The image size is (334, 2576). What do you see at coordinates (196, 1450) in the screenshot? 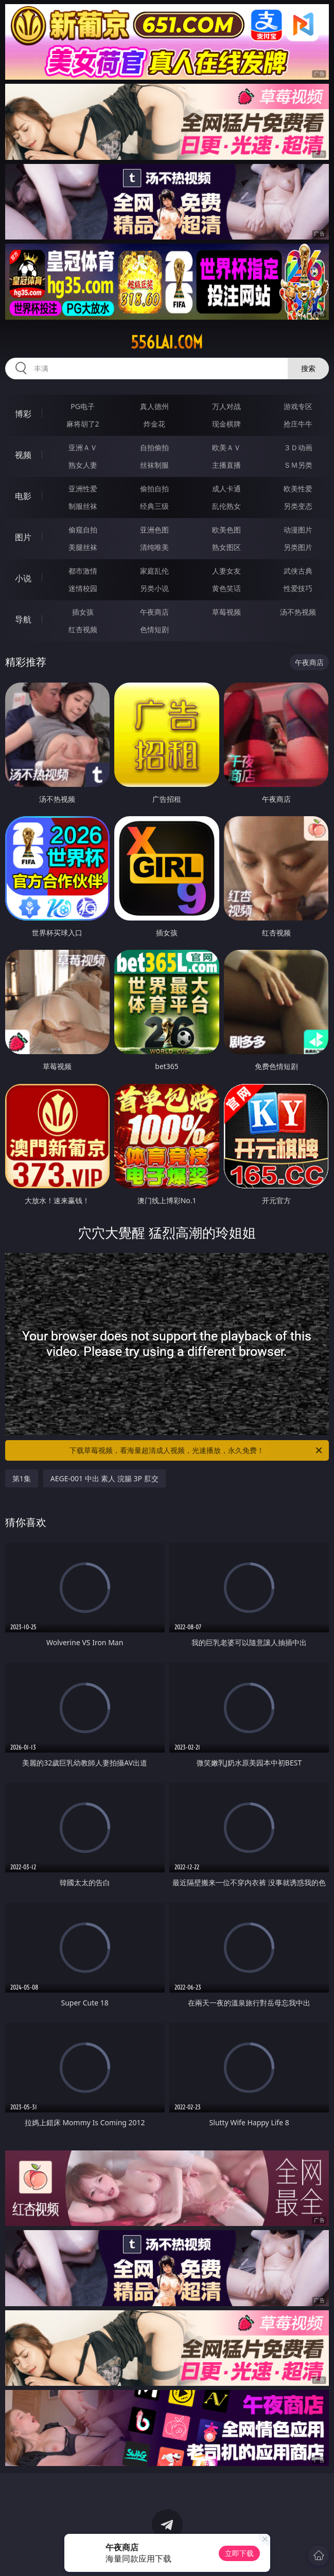
I see `下载草莓视频，看海量超清成人视频，光速播放，永久免费！` at bounding box center [196, 1450].